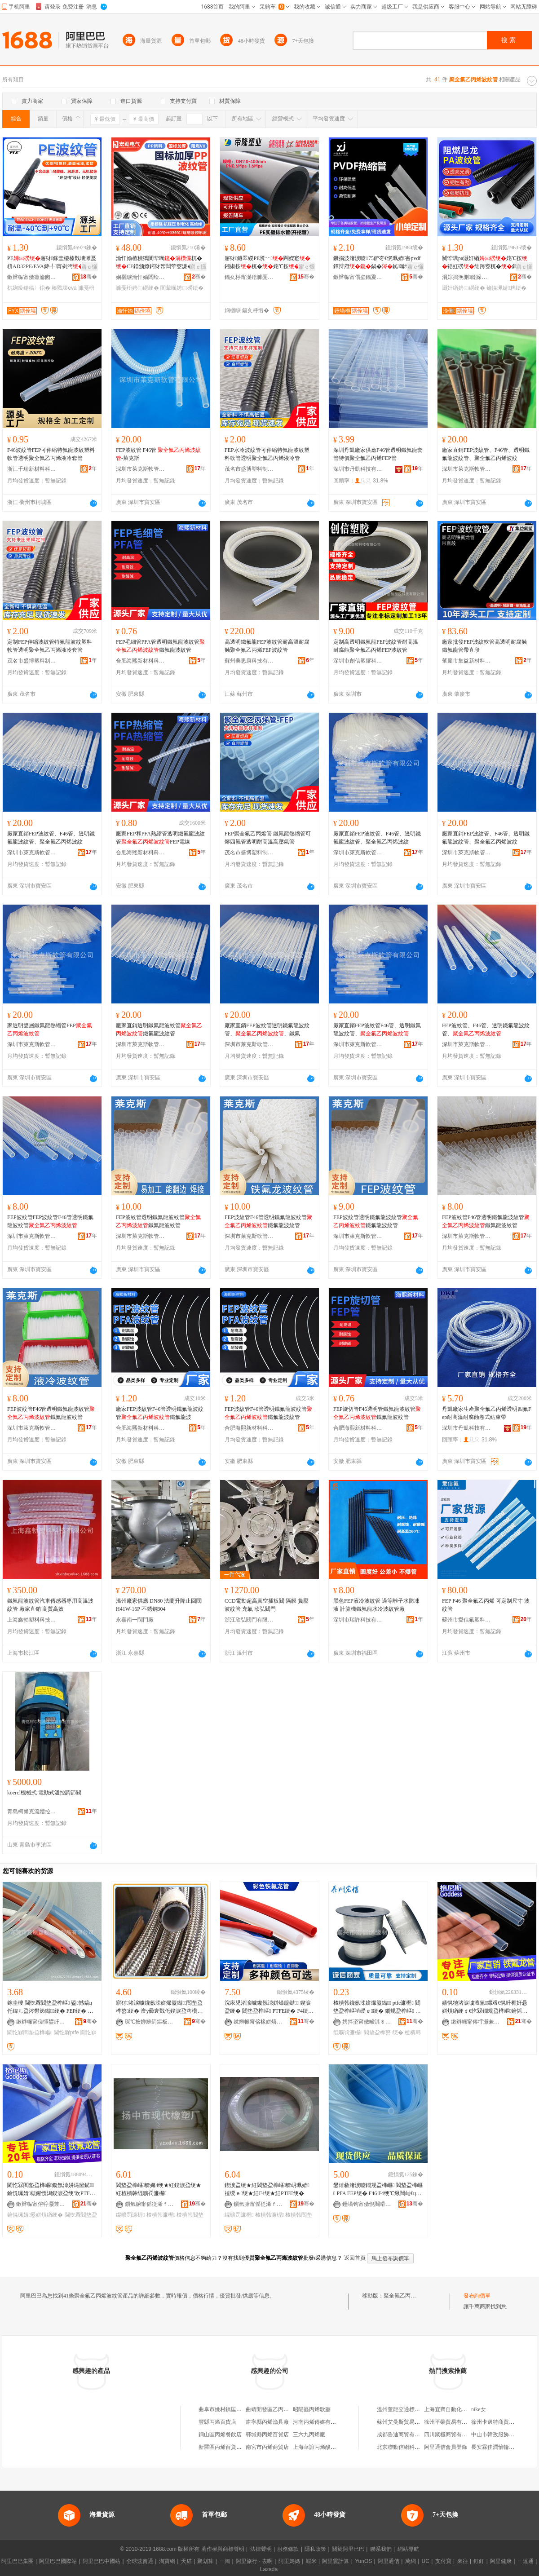 The image size is (539, 2576). I want to click on FEP聚全氟乙丙烯管 鐵氟龍熱縮管可熔四氟管透明耐高溫高壓氣管, so click(268, 838).